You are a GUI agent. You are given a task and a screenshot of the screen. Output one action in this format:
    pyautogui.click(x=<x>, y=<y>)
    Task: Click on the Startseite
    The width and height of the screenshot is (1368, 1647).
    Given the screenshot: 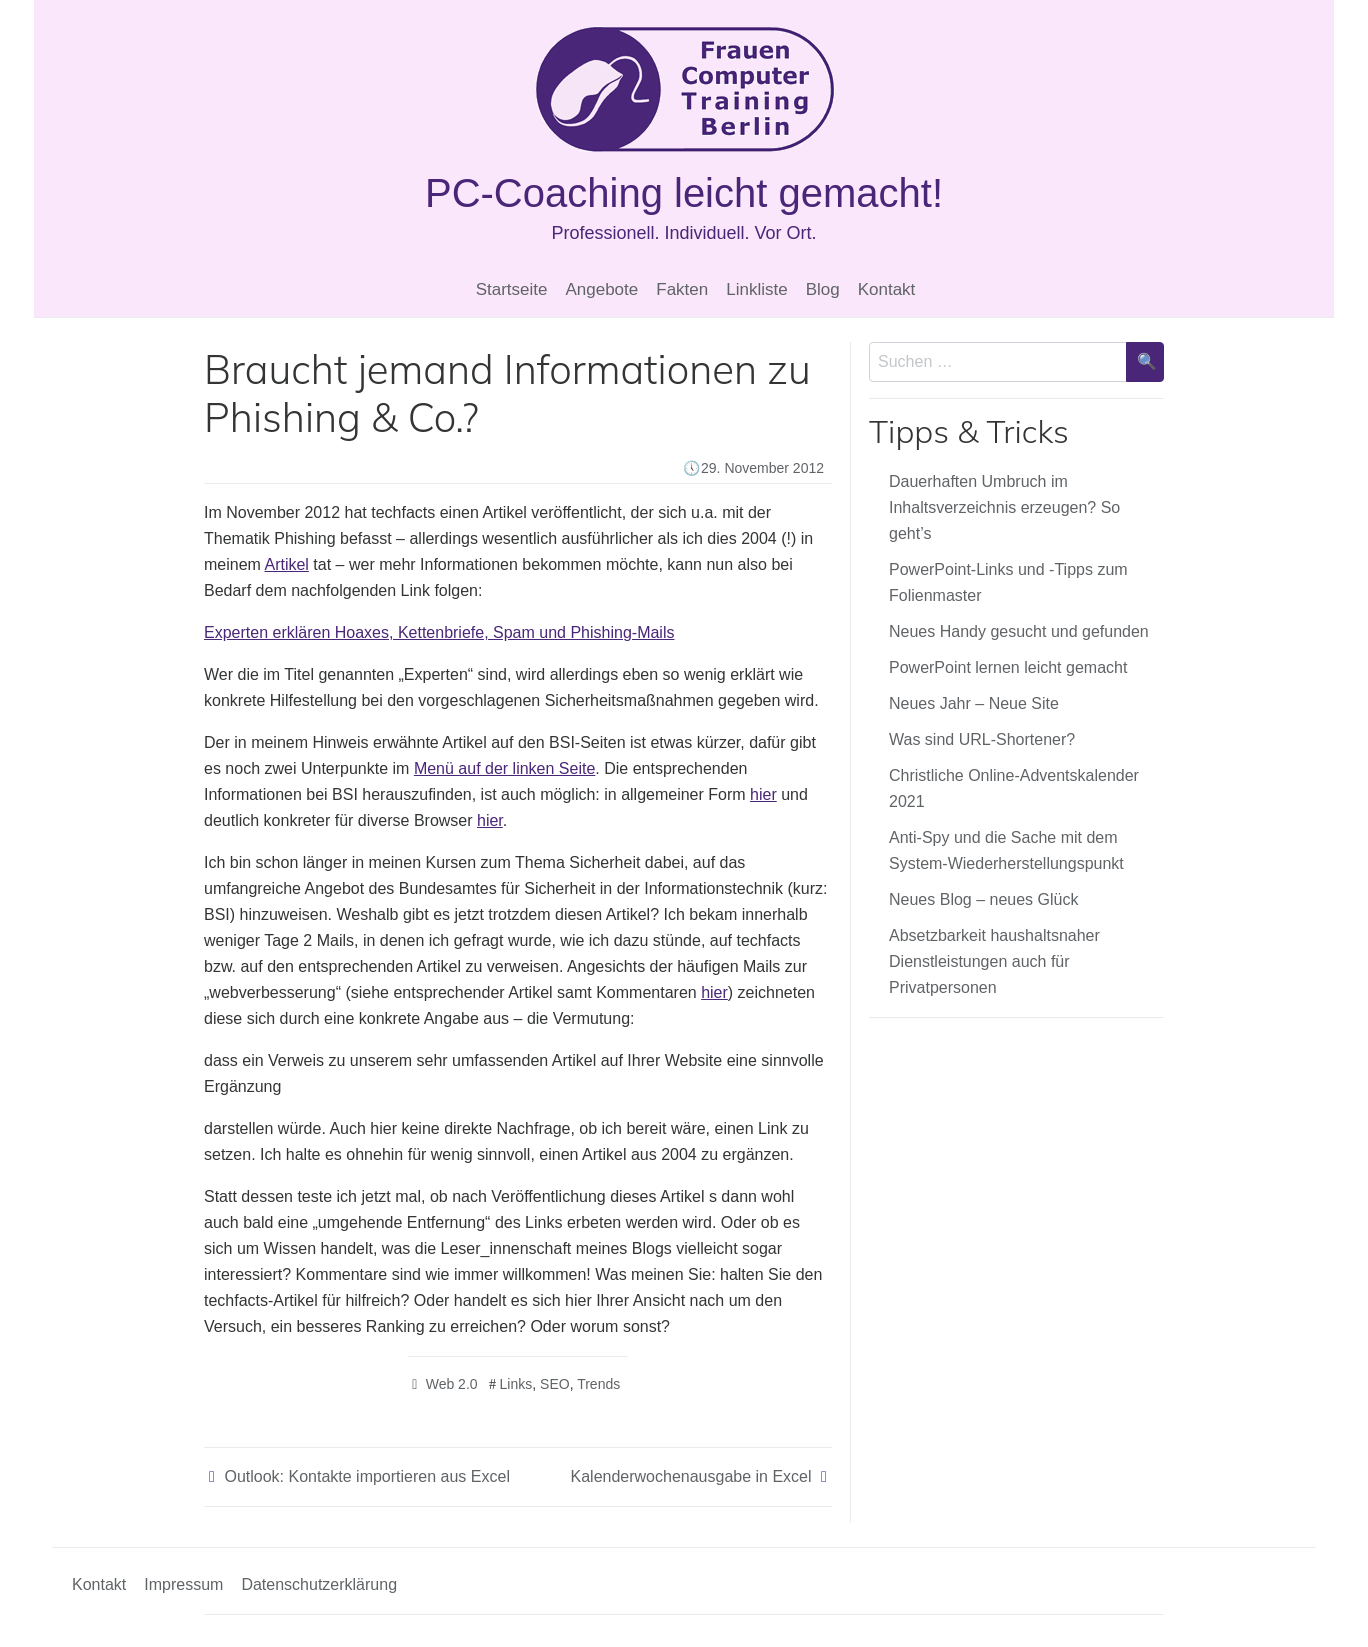 What is the action you would take?
    pyautogui.click(x=512, y=289)
    